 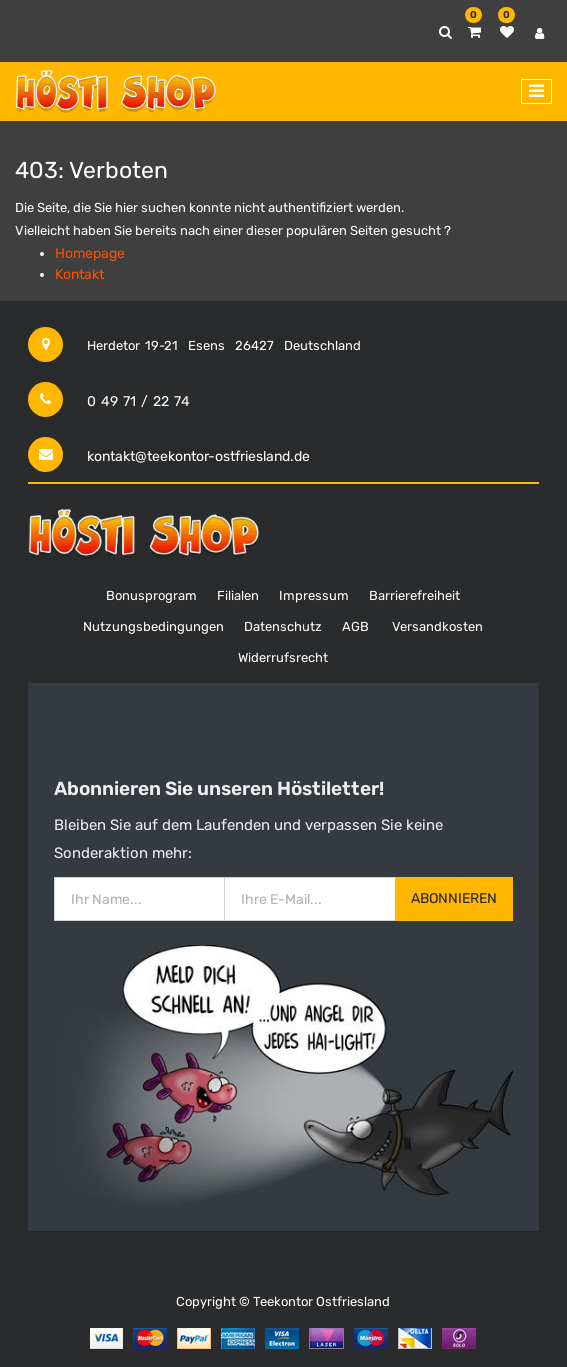 I want to click on Datenschutz, so click(x=283, y=626).